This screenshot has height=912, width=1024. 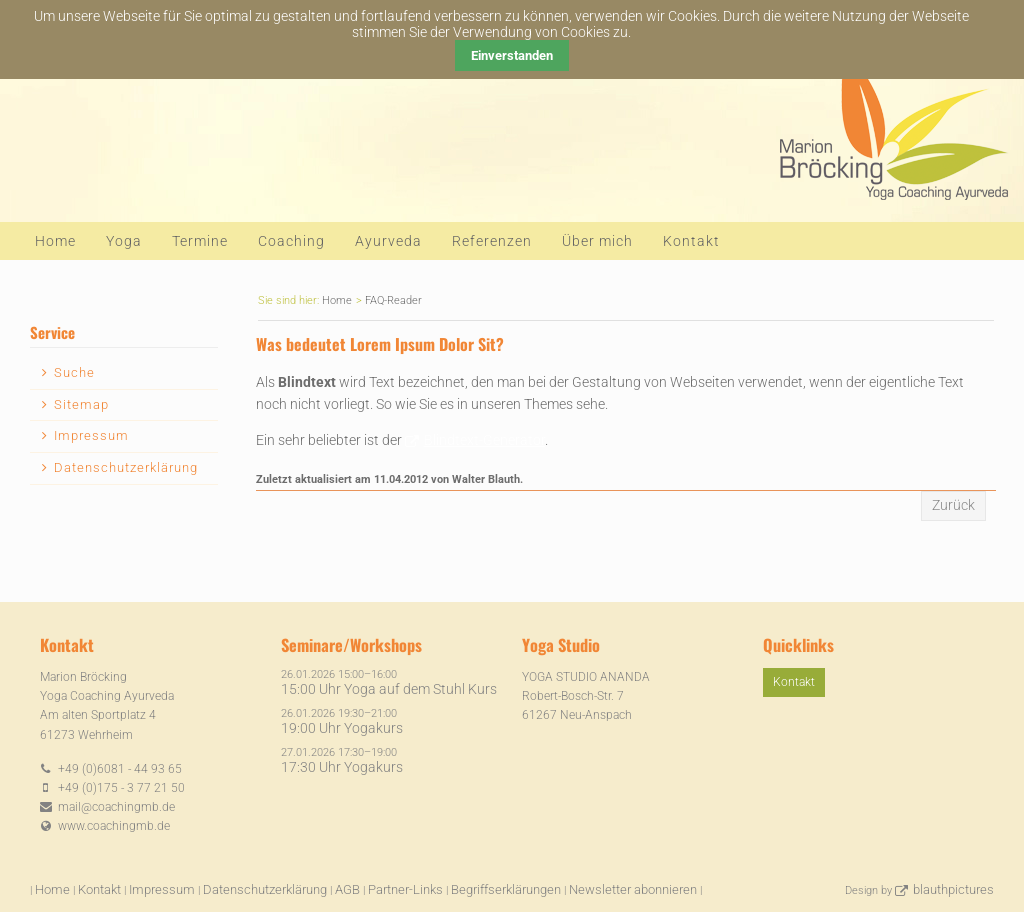 What do you see at coordinates (633, 889) in the screenshot?
I see `Newsletter abonnieren` at bounding box center [633, 889].